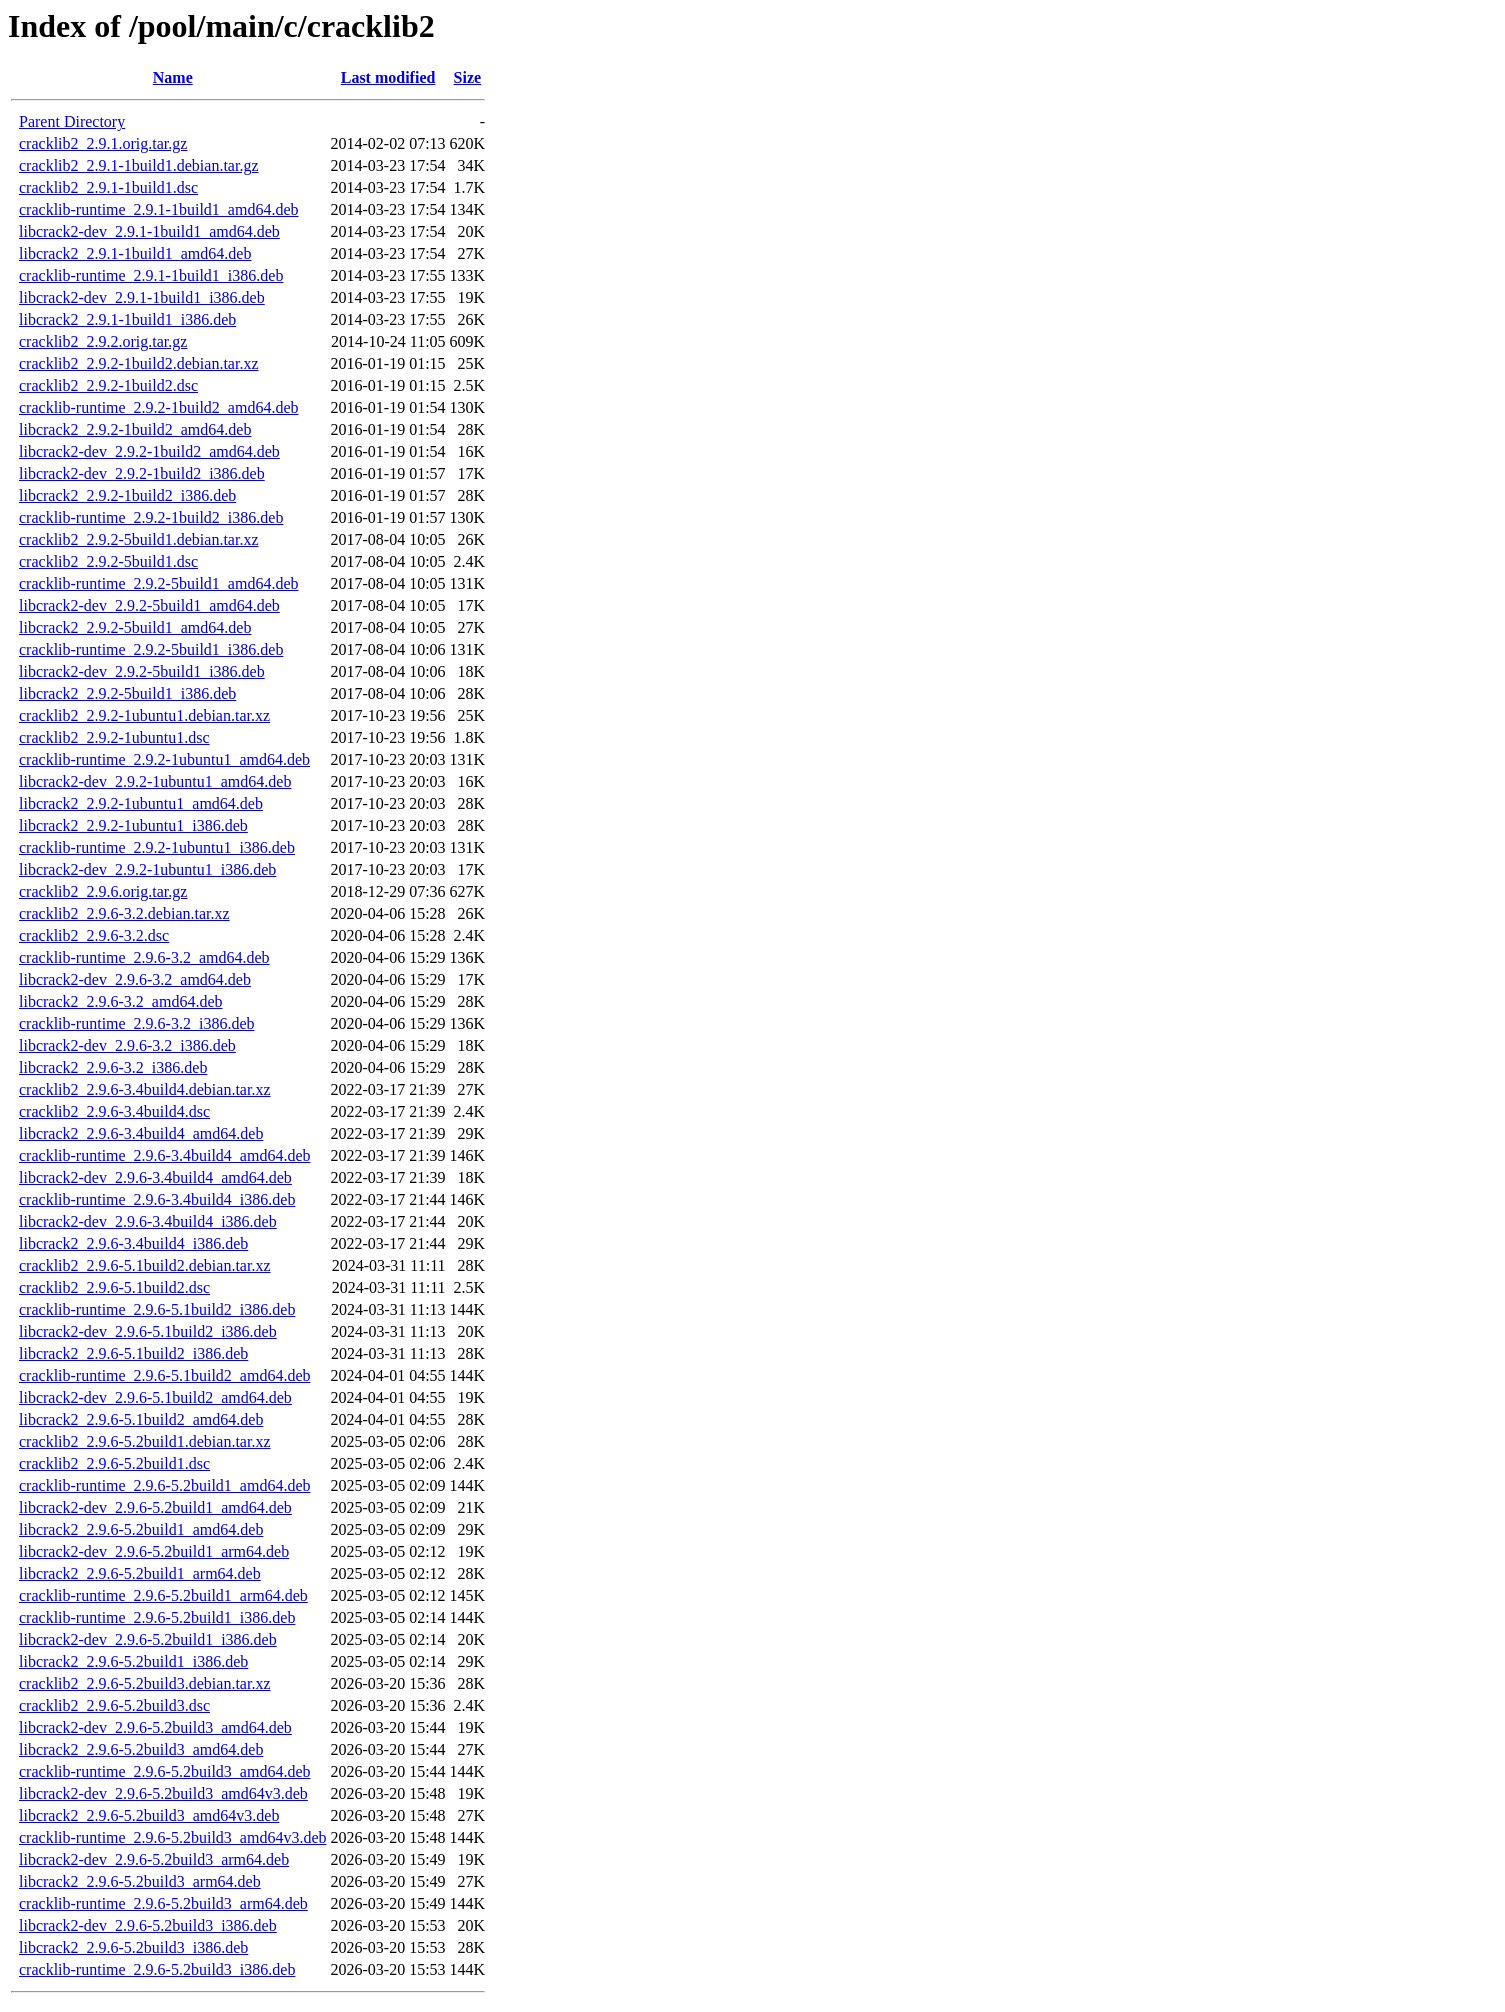  I want to click on cracklib-runtime_2.9.2-5build1_i386.deb, so click(151, 649).